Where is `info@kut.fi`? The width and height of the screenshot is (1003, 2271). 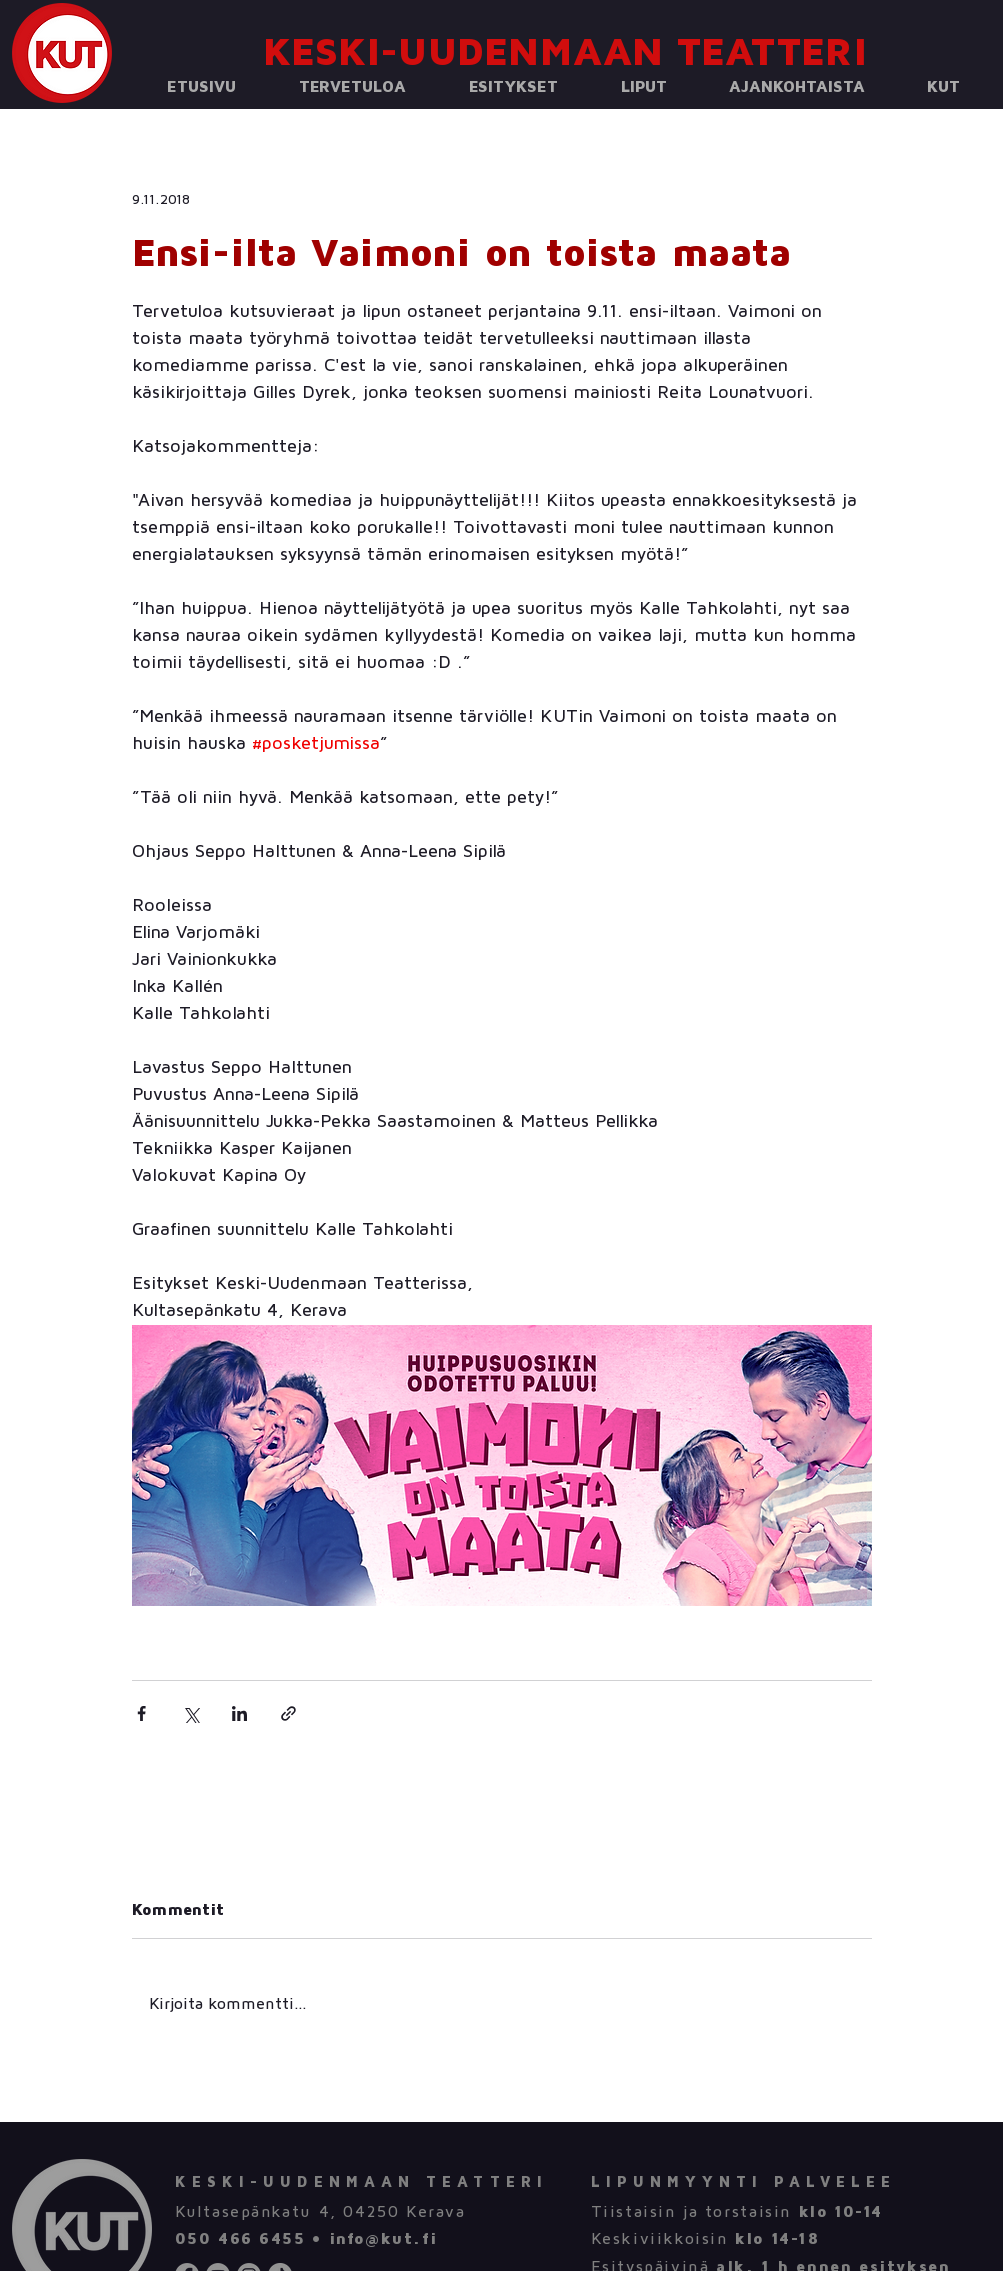
info@kut.fi is located at coordinates (383, 2239).